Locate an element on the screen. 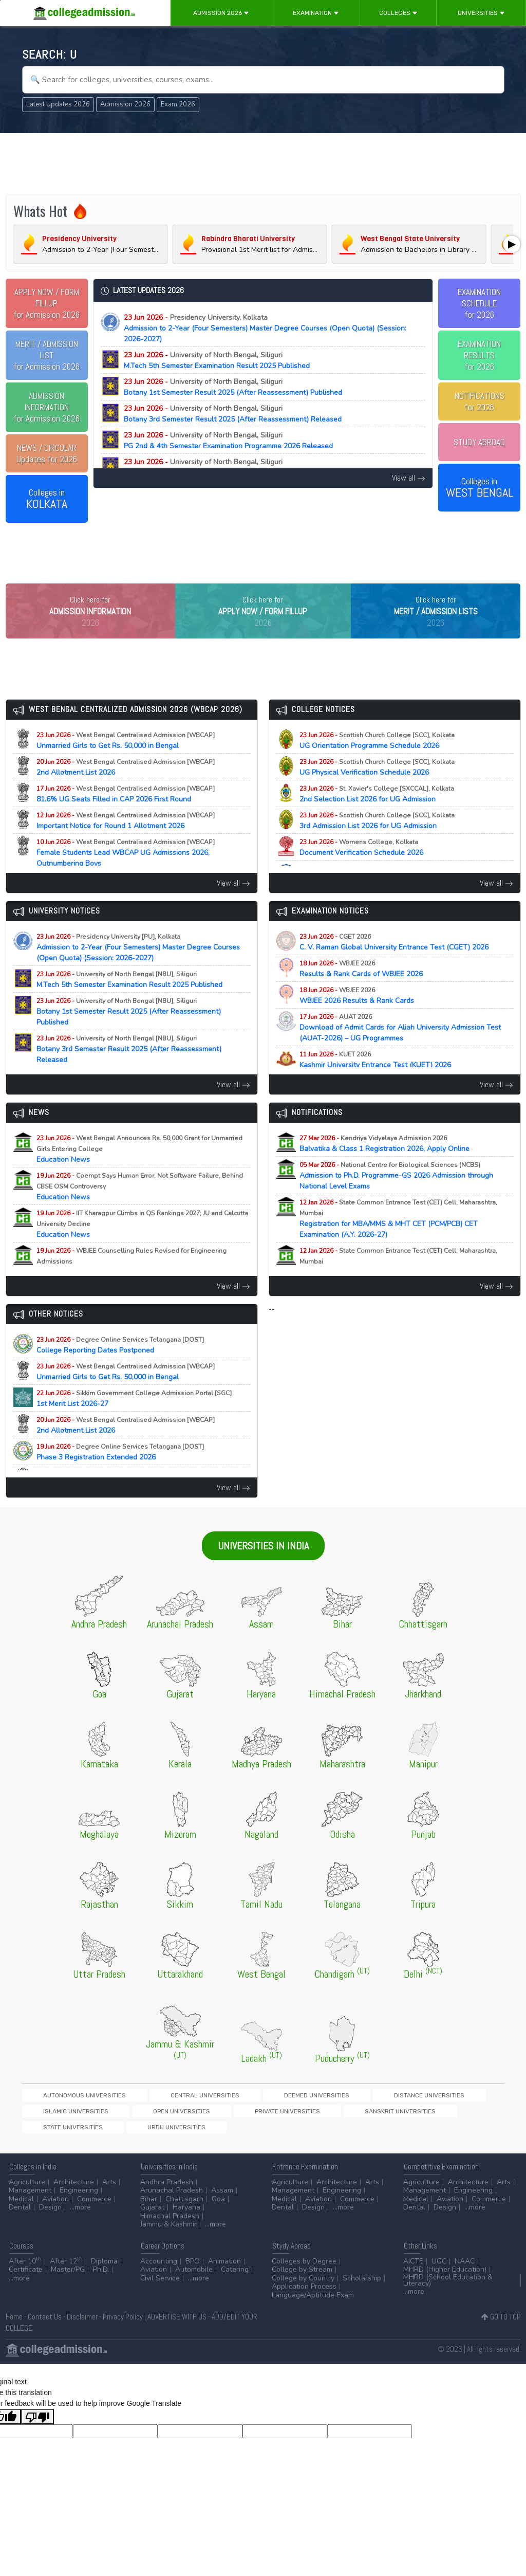 Image resolution: width=526 pixels, height=2576 pixels. Accounting is located at coordinates (158, 2269).